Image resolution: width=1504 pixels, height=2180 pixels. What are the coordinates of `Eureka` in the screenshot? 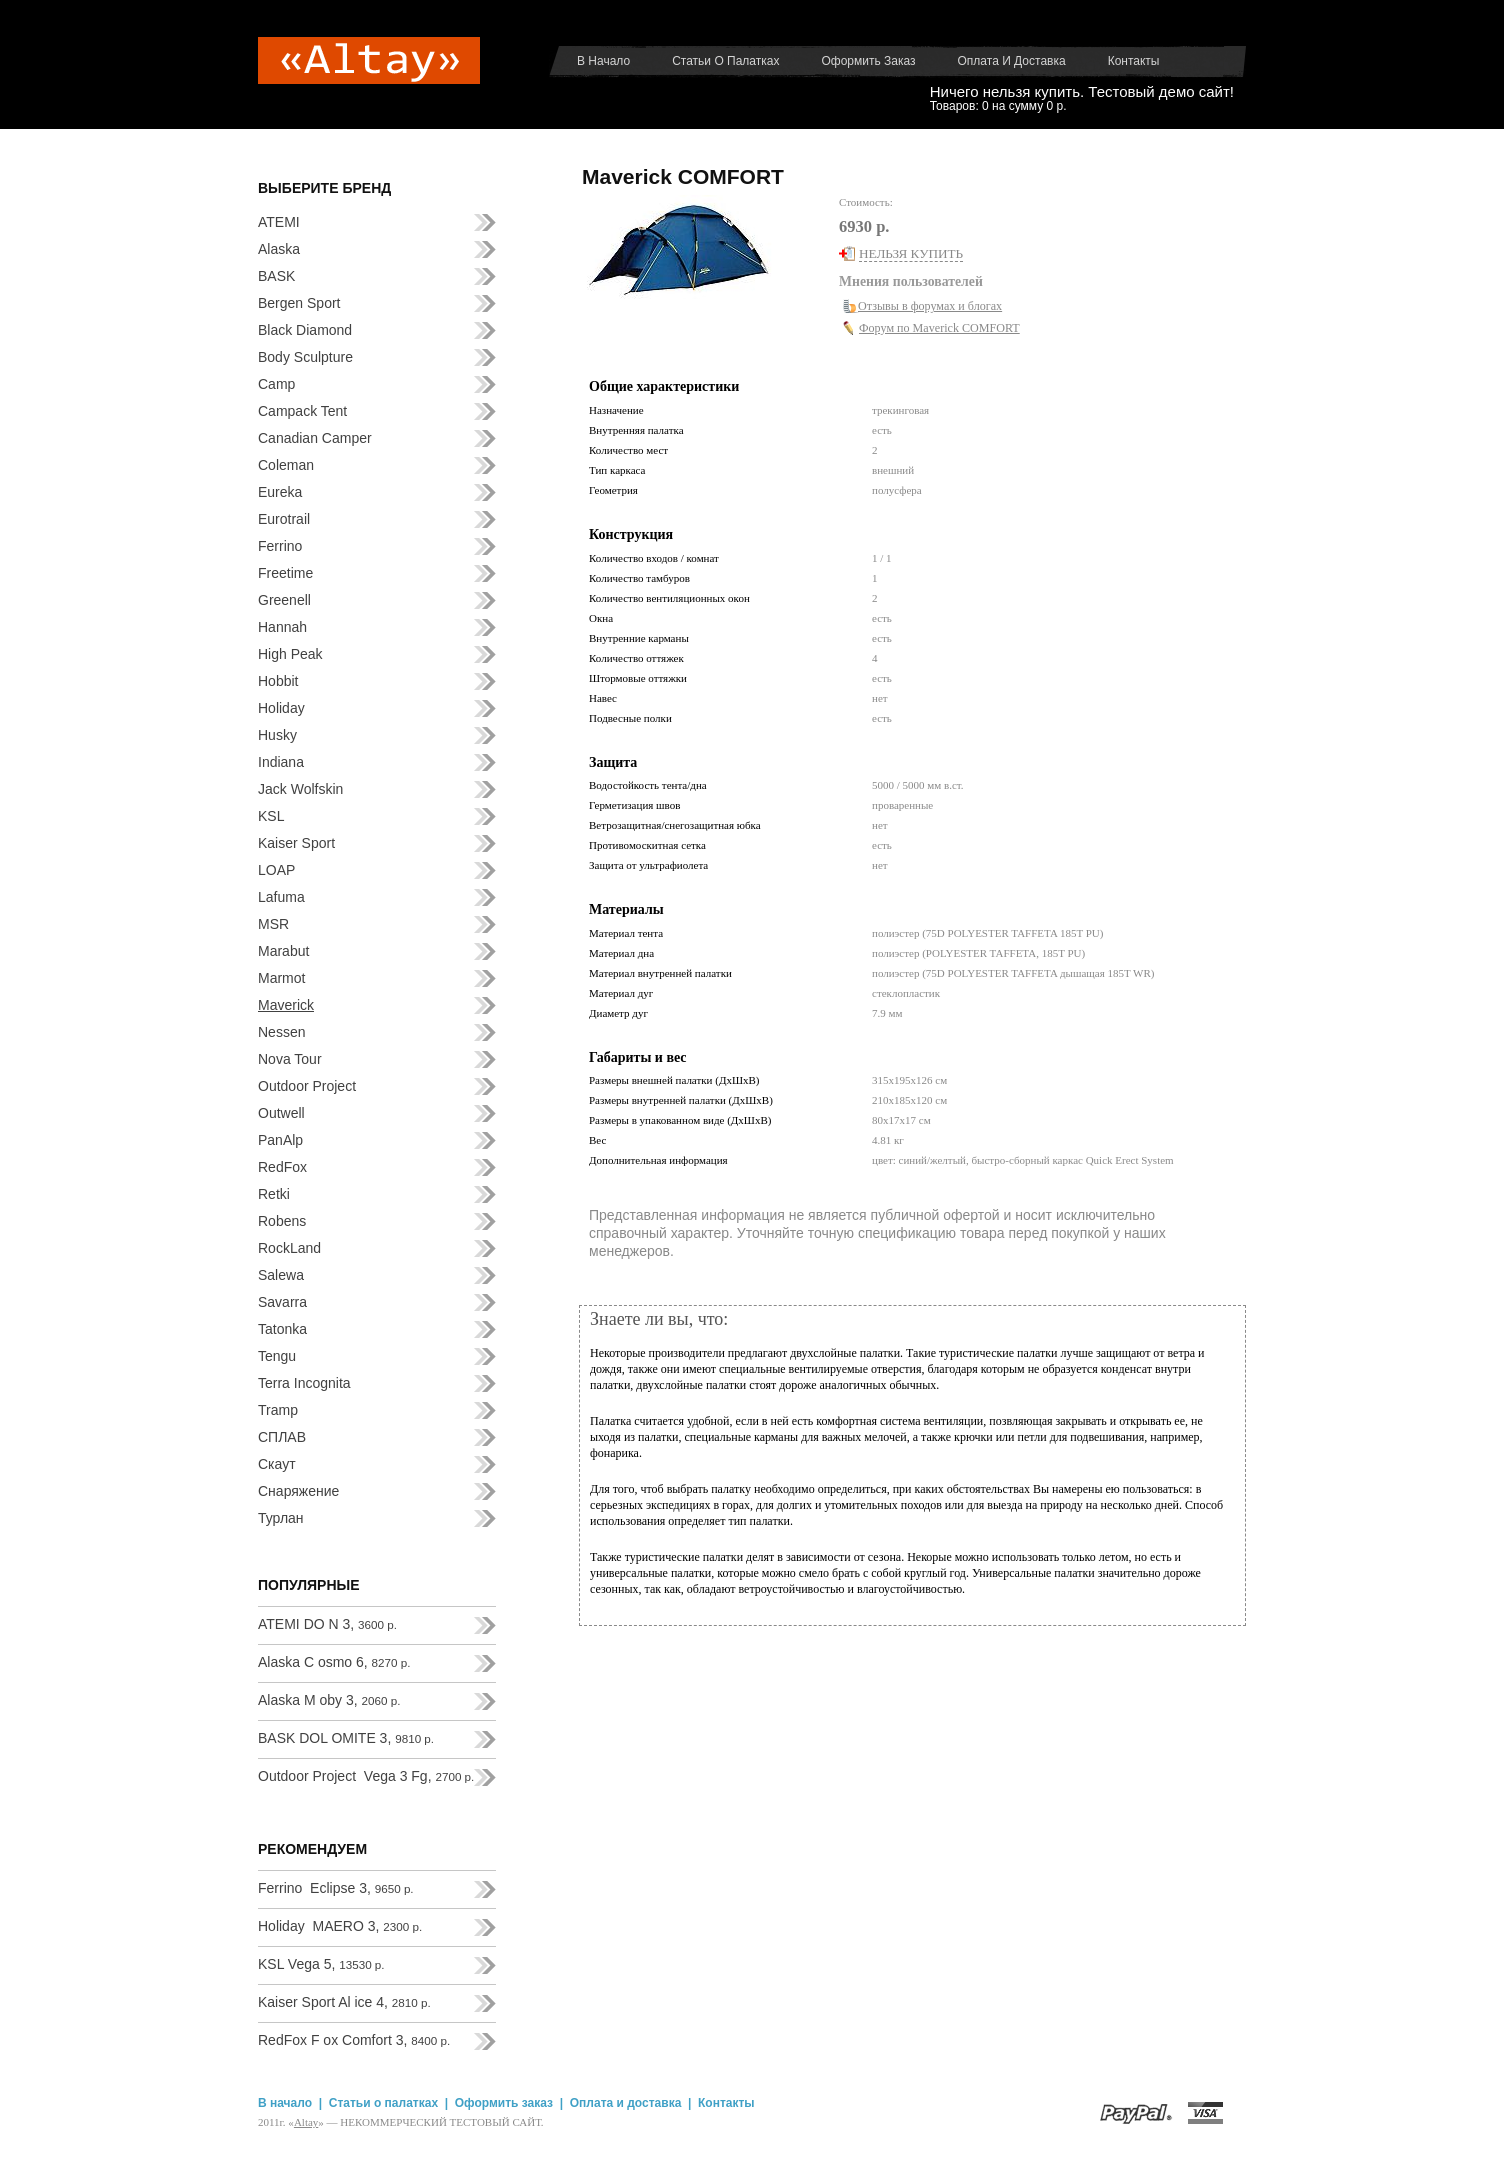 It's located at (280, 492).